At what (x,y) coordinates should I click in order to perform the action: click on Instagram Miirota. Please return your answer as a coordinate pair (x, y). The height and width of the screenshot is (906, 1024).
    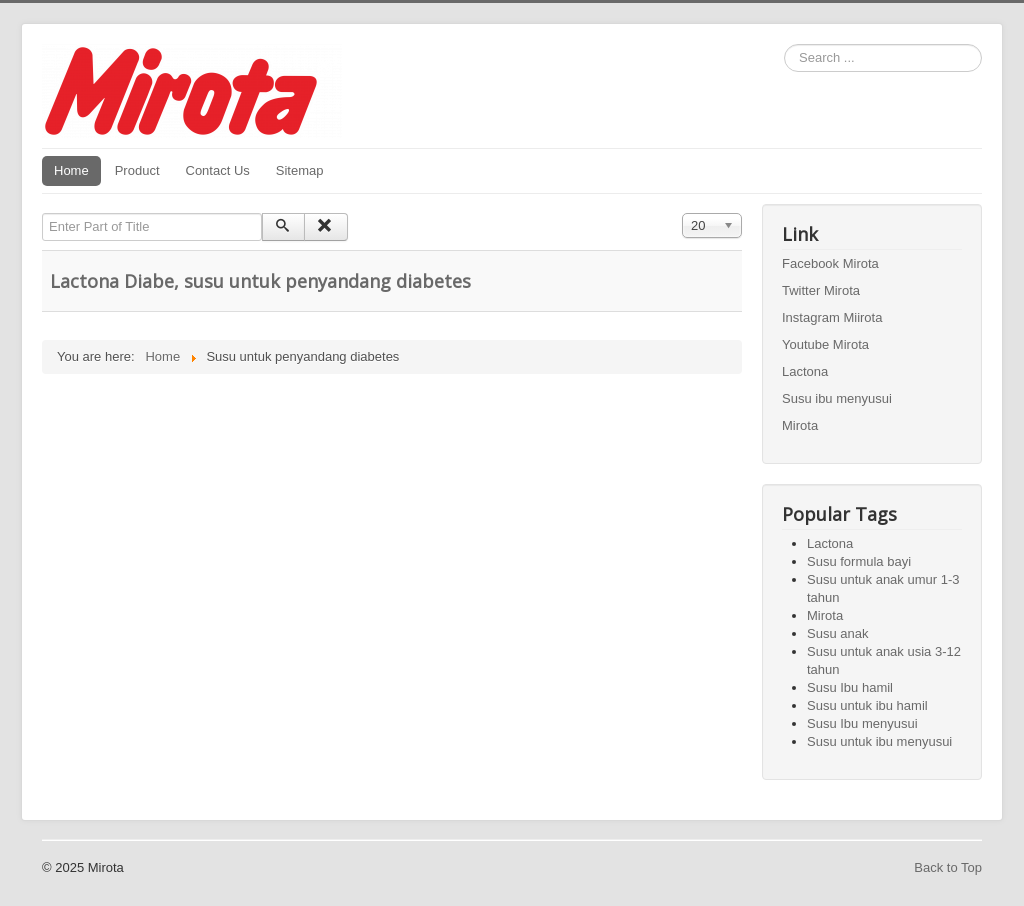
    Looking at the image, I should click on (832, 317).